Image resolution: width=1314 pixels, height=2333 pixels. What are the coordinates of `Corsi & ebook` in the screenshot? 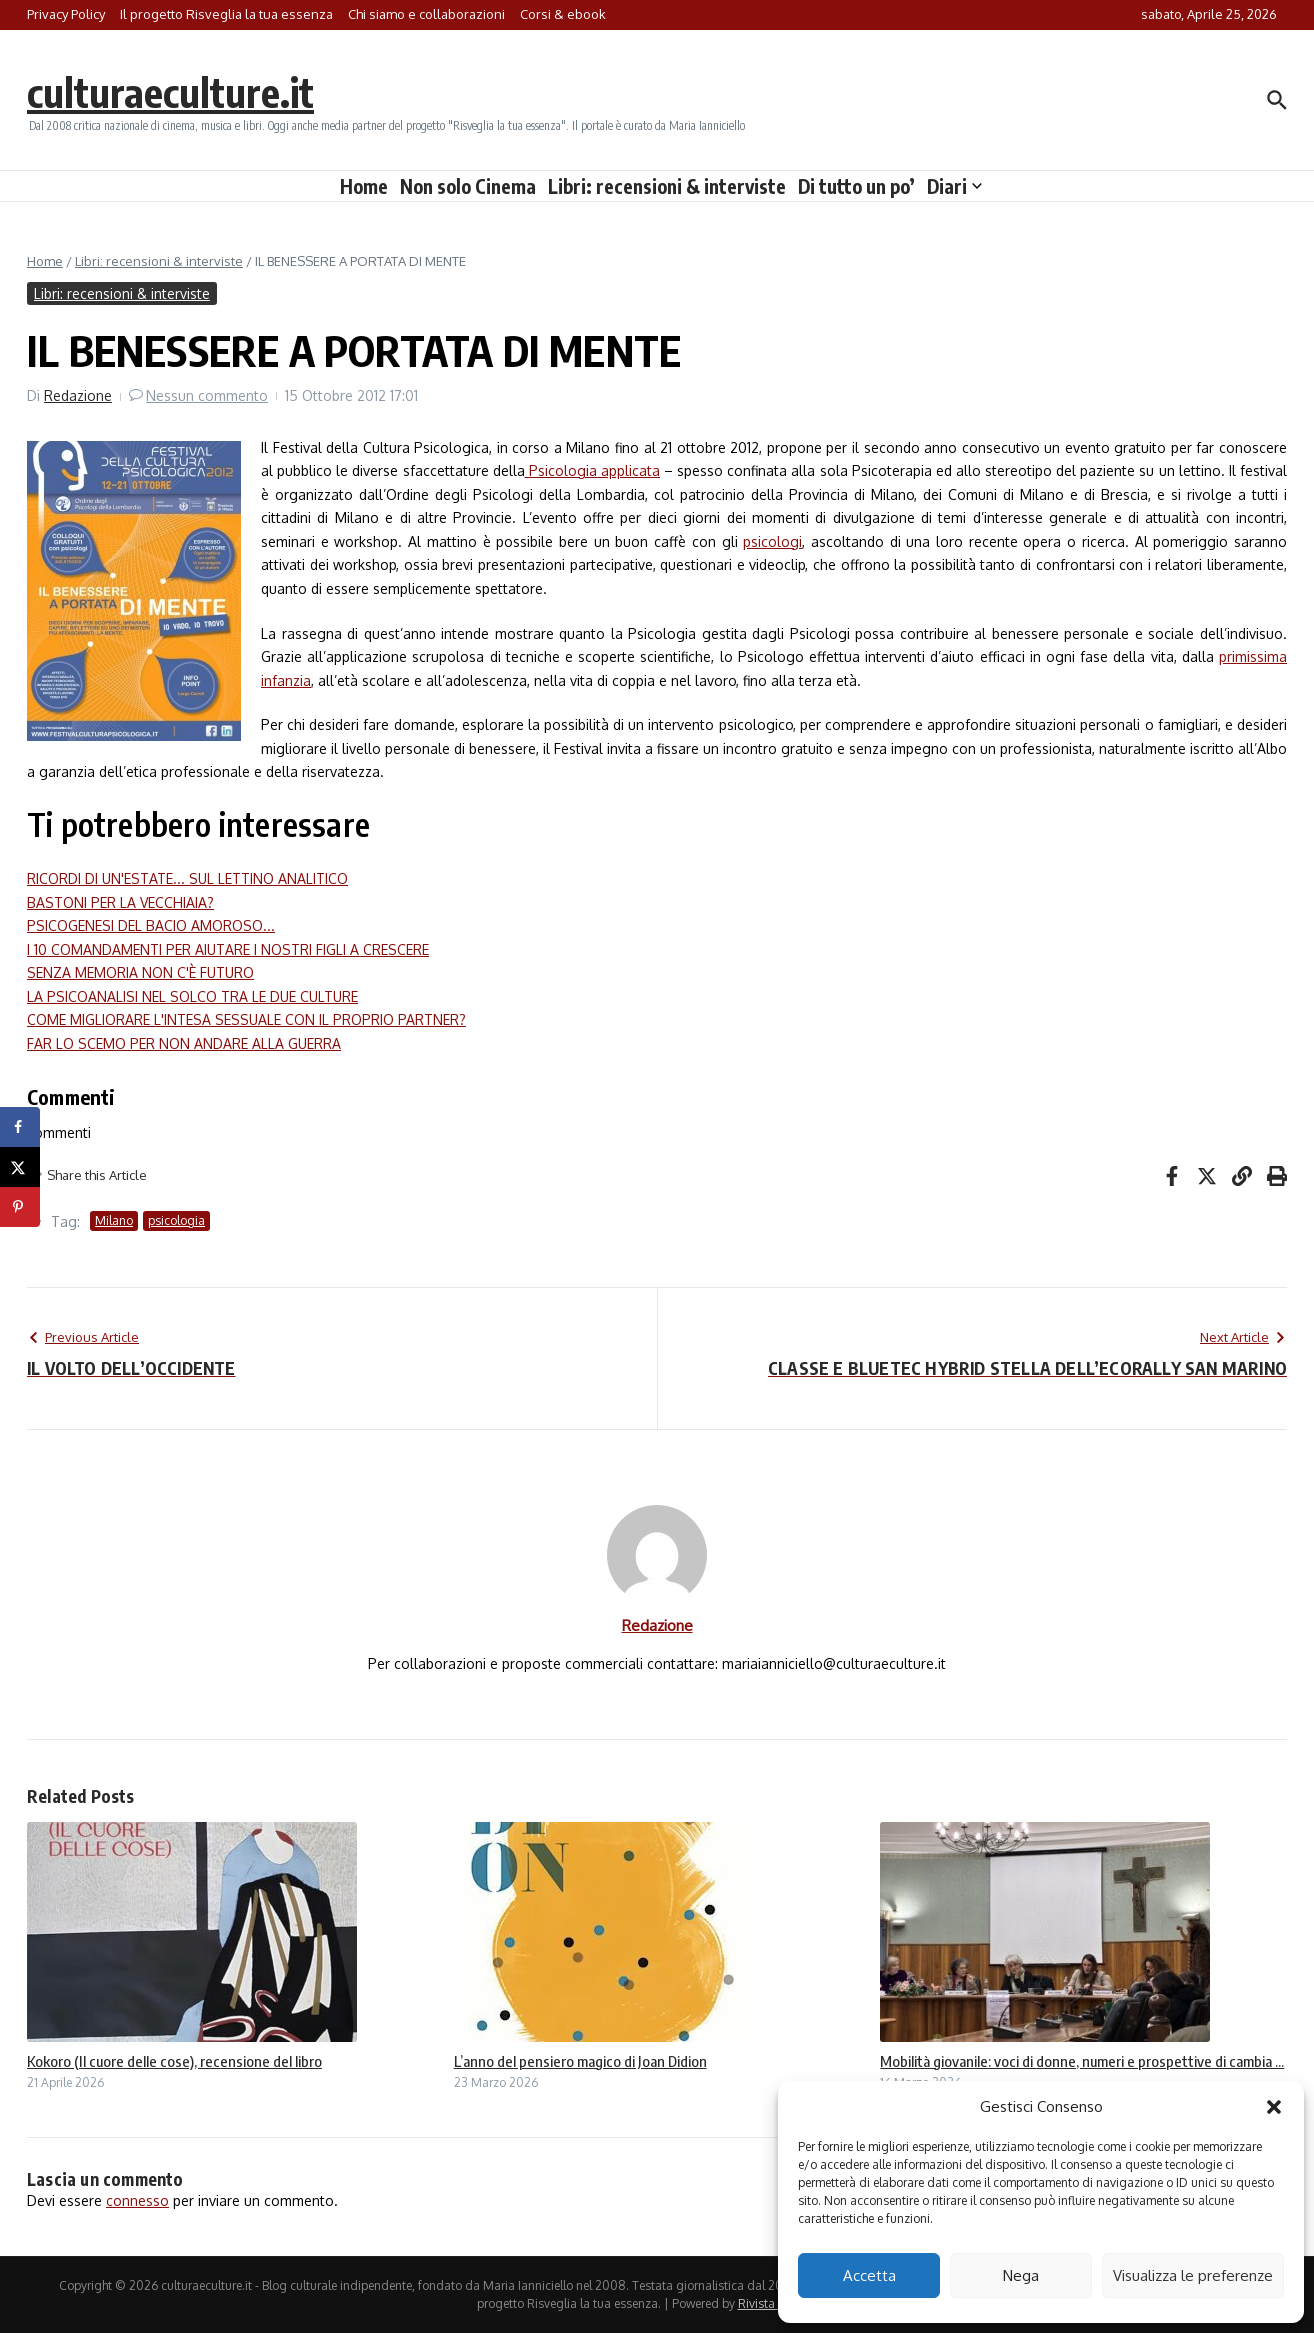 It's located at (563, 14).